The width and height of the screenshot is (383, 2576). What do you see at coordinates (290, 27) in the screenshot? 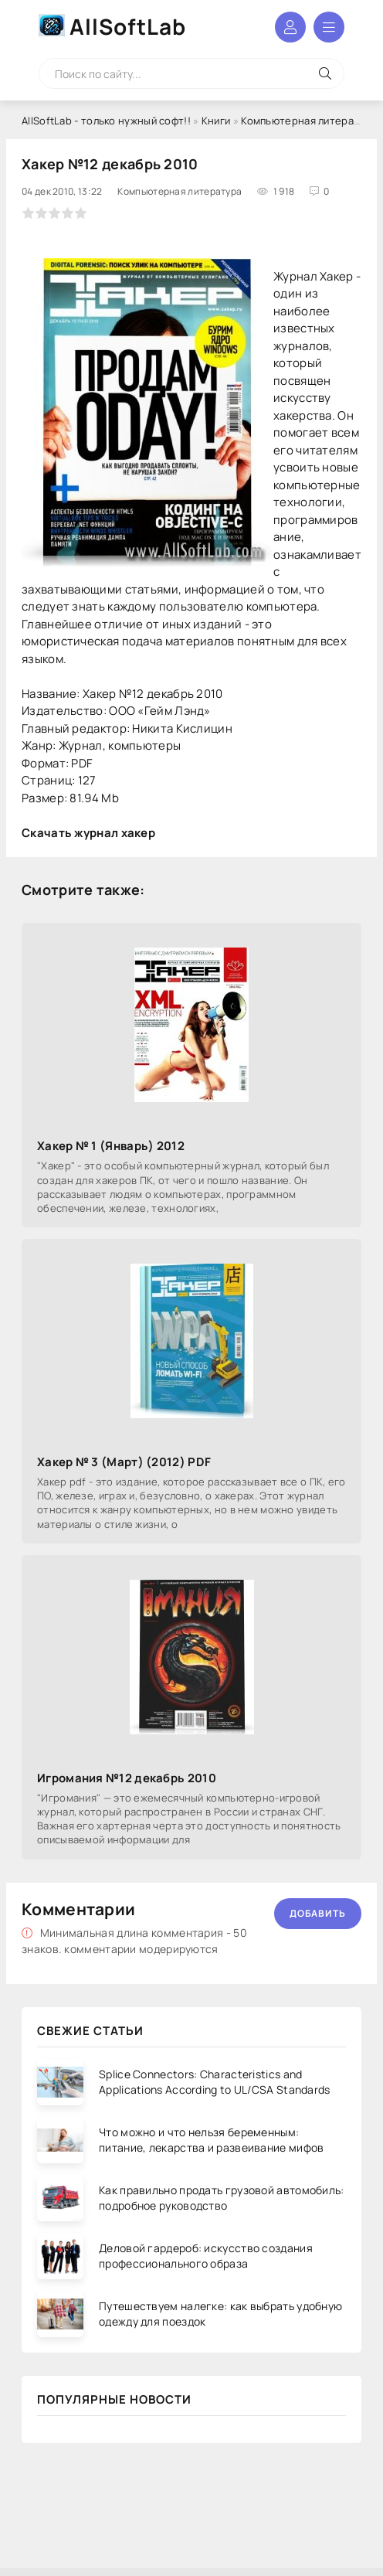
I see `Войти в аккаунт` at bounding box center [290, 27].